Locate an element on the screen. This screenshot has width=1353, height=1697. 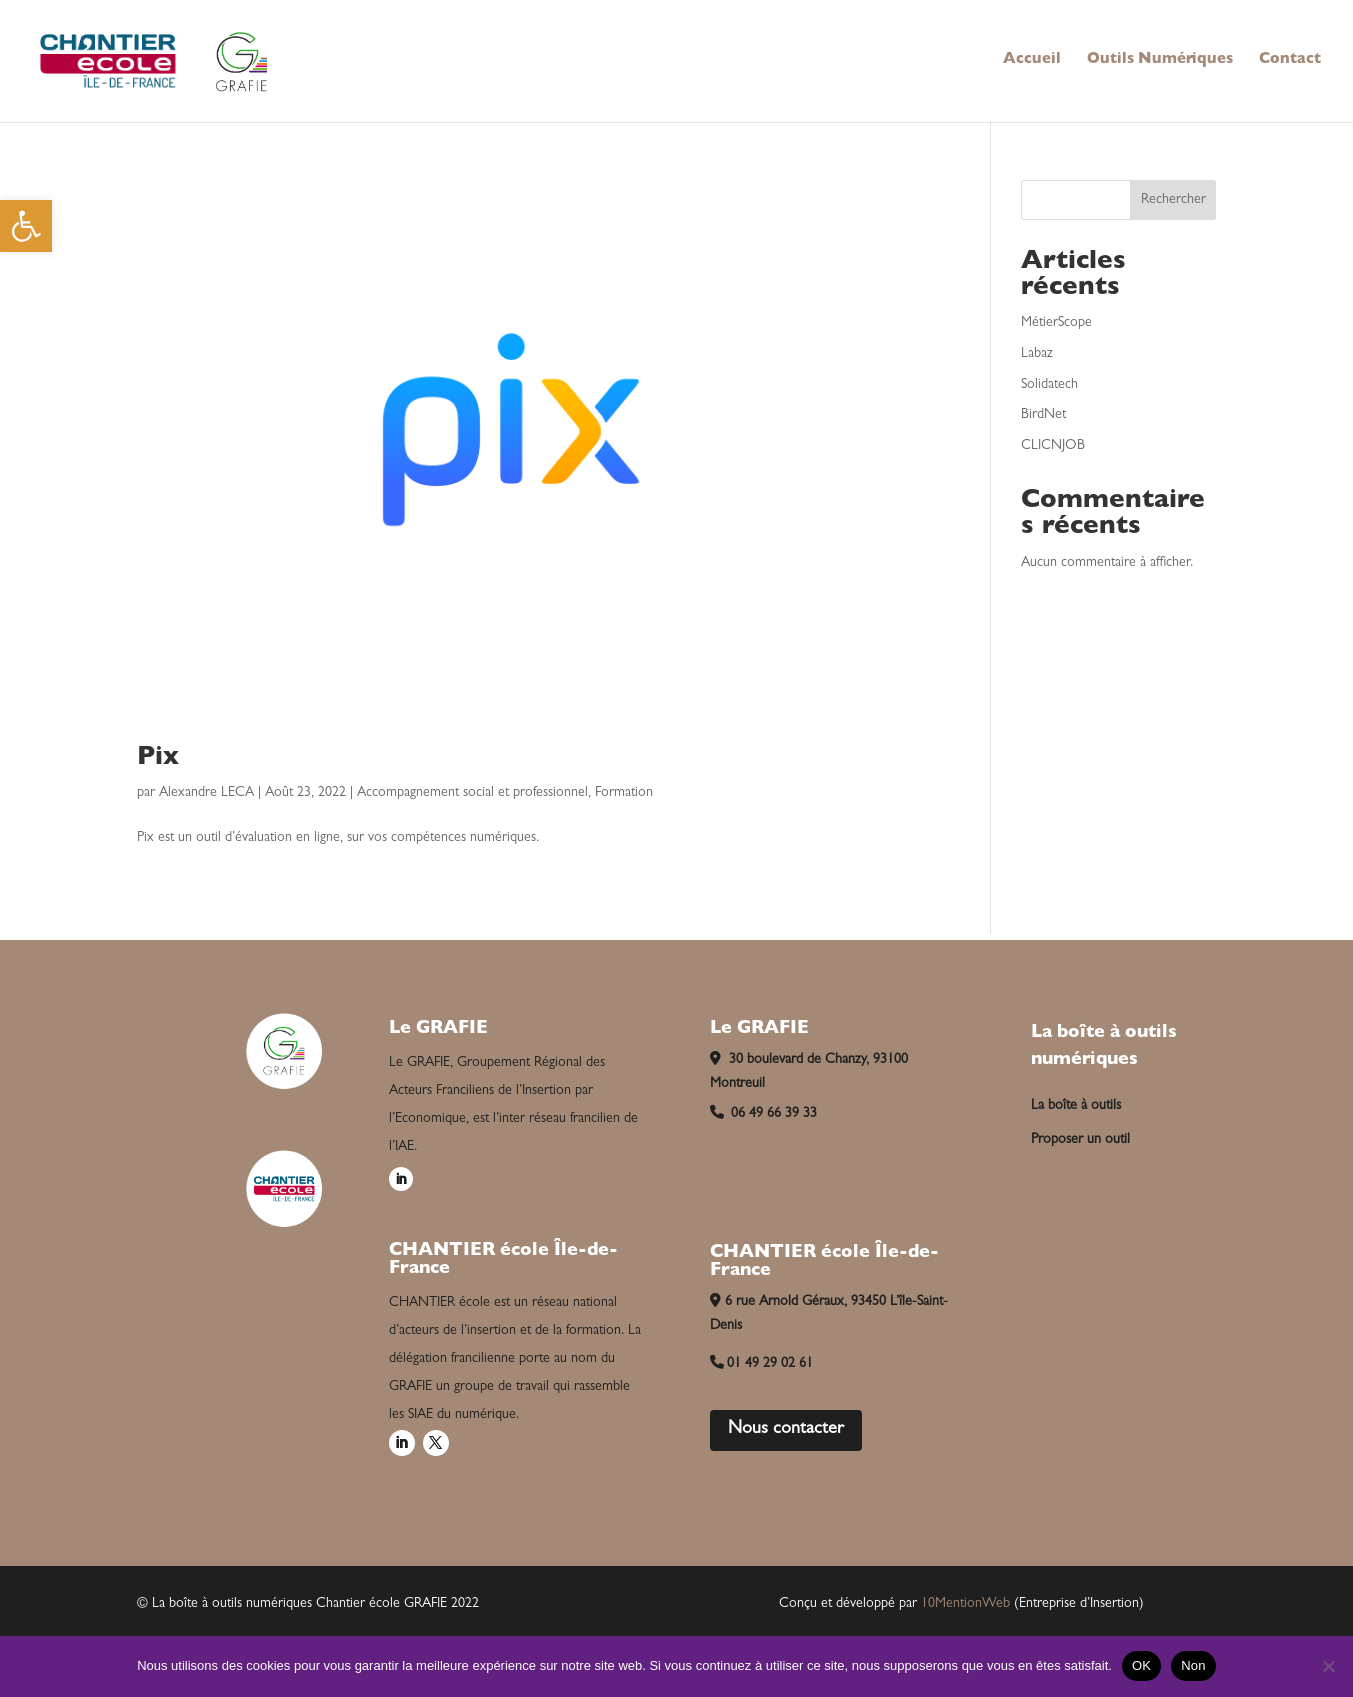
MétierScope is located at coordinates (1056, 323).